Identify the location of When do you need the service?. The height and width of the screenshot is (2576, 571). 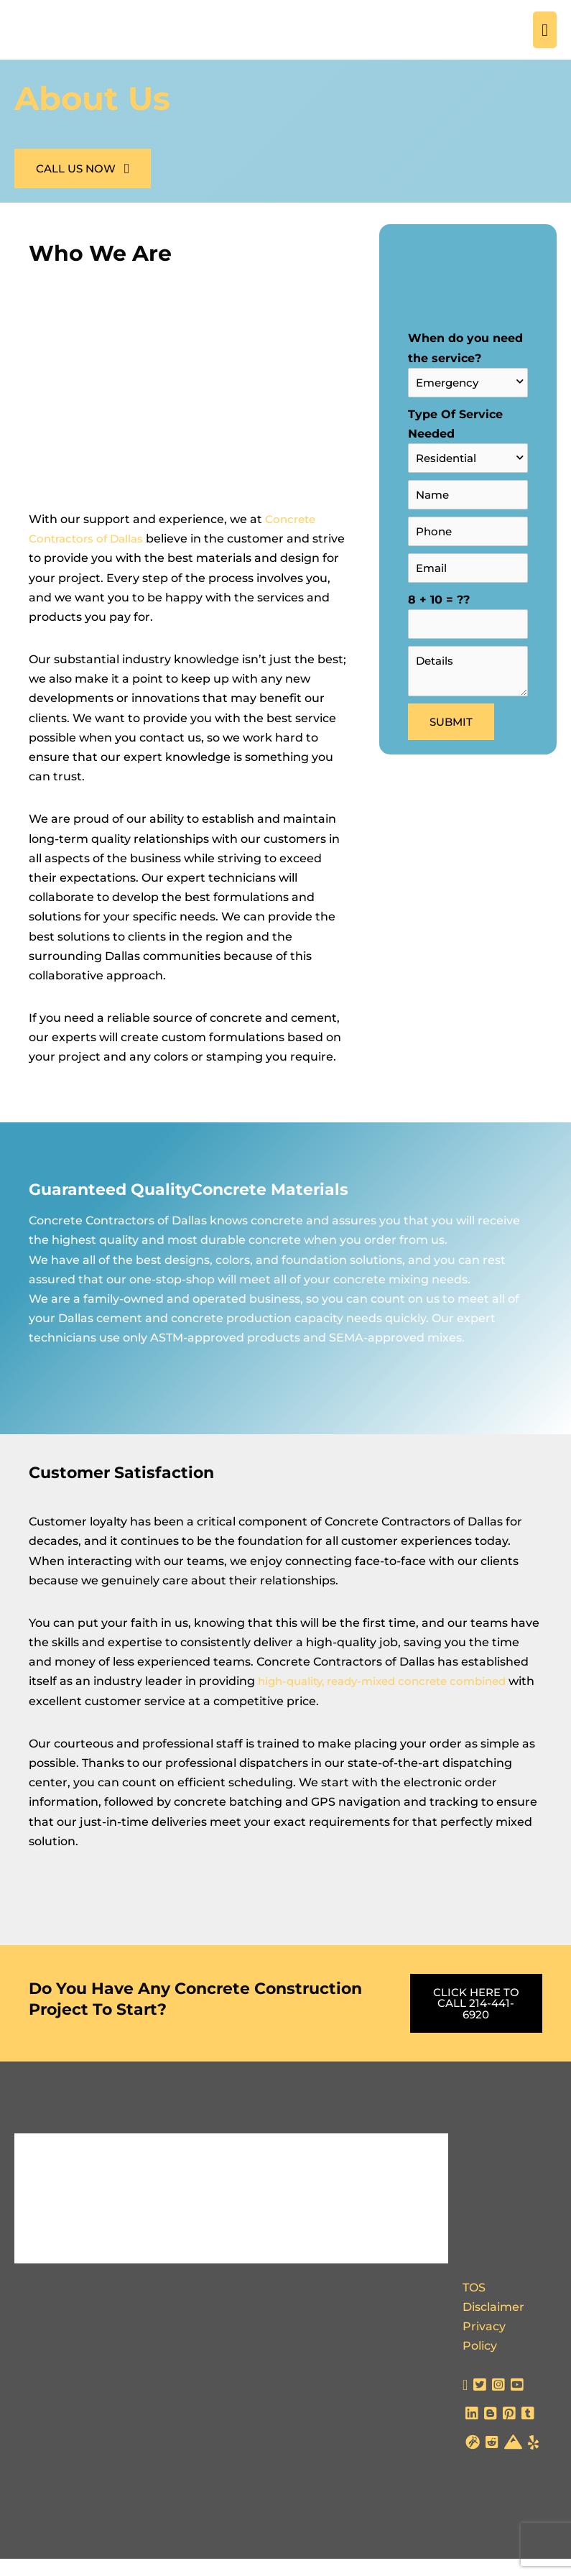
(468, 381).